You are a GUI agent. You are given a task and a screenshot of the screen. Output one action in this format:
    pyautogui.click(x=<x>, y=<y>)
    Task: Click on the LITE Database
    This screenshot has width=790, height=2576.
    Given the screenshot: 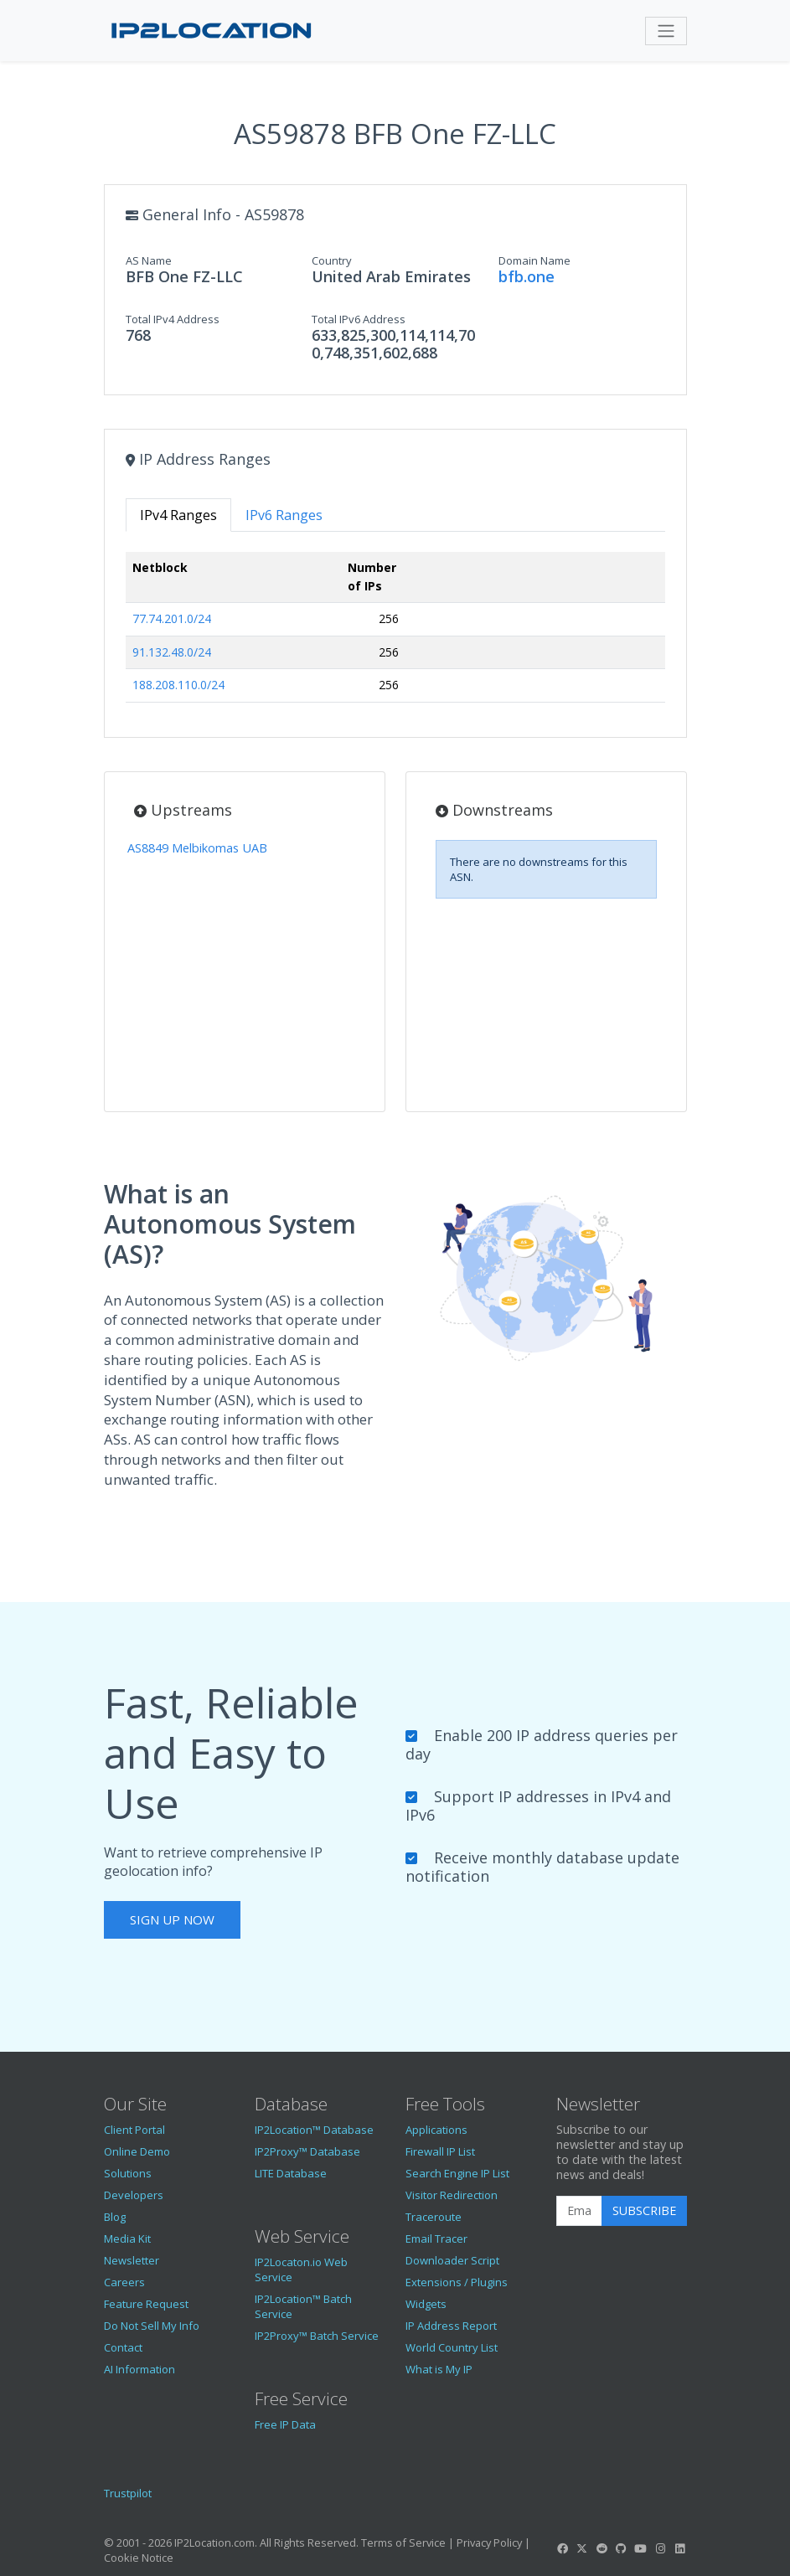 What is the action you would take?
    pyautogui.click(x=291, y=2173)
    